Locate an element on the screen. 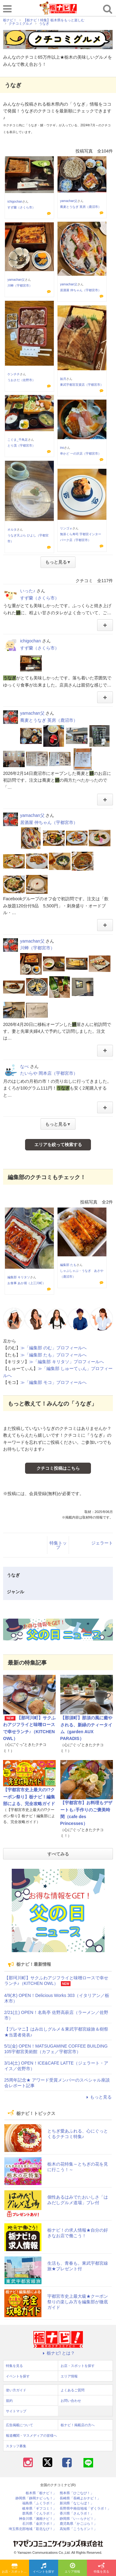 The width and height of the screenshot is (116, 2576). よくあるご質問 is located at coordinates (72, 2390).